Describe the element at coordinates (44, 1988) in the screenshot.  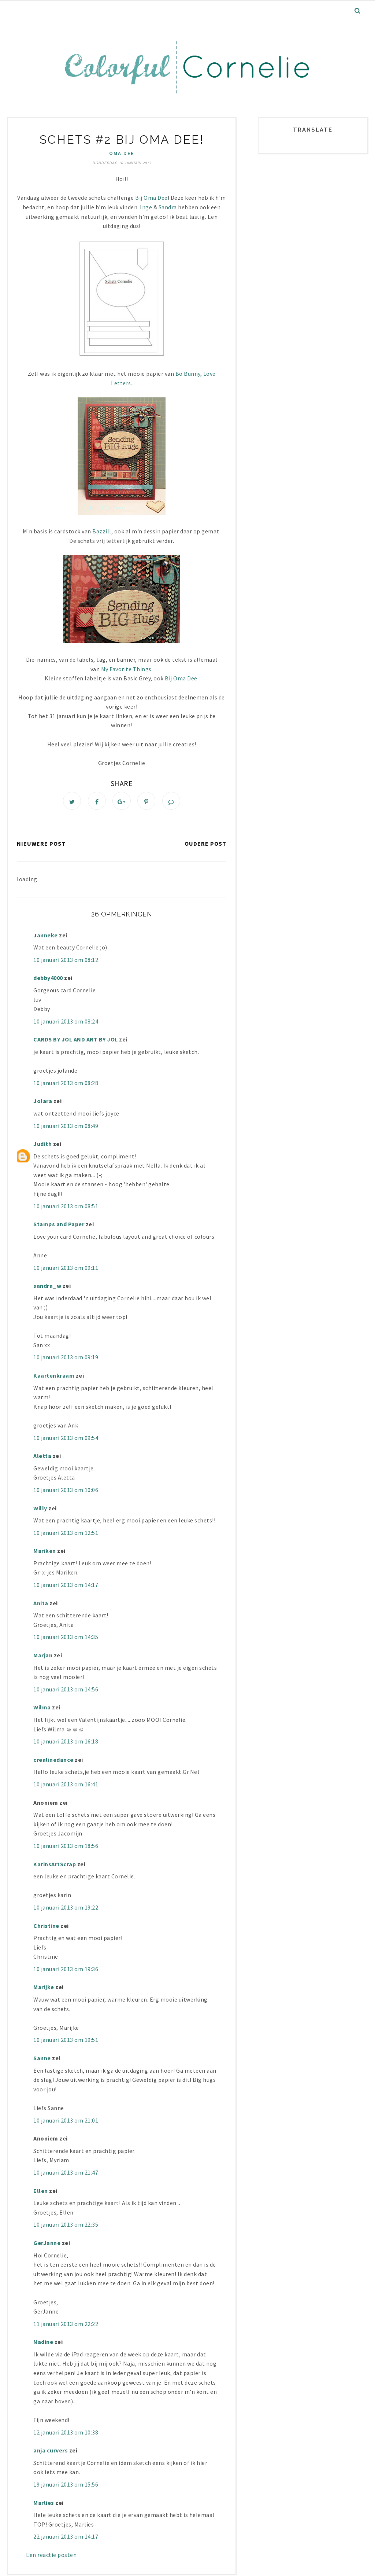
I see `Marijke` at that location.